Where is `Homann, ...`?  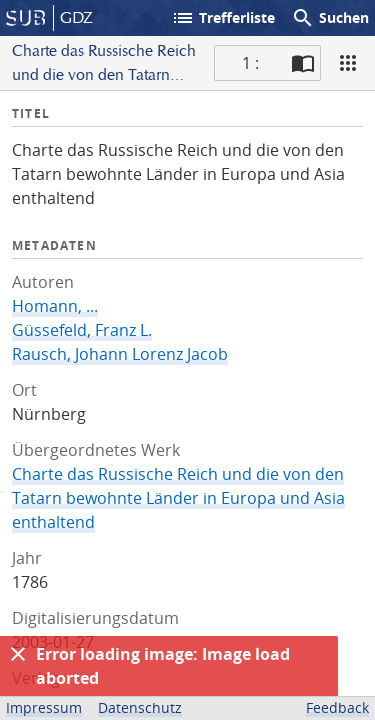
Homann, ... is located at coordinates (55, 306).